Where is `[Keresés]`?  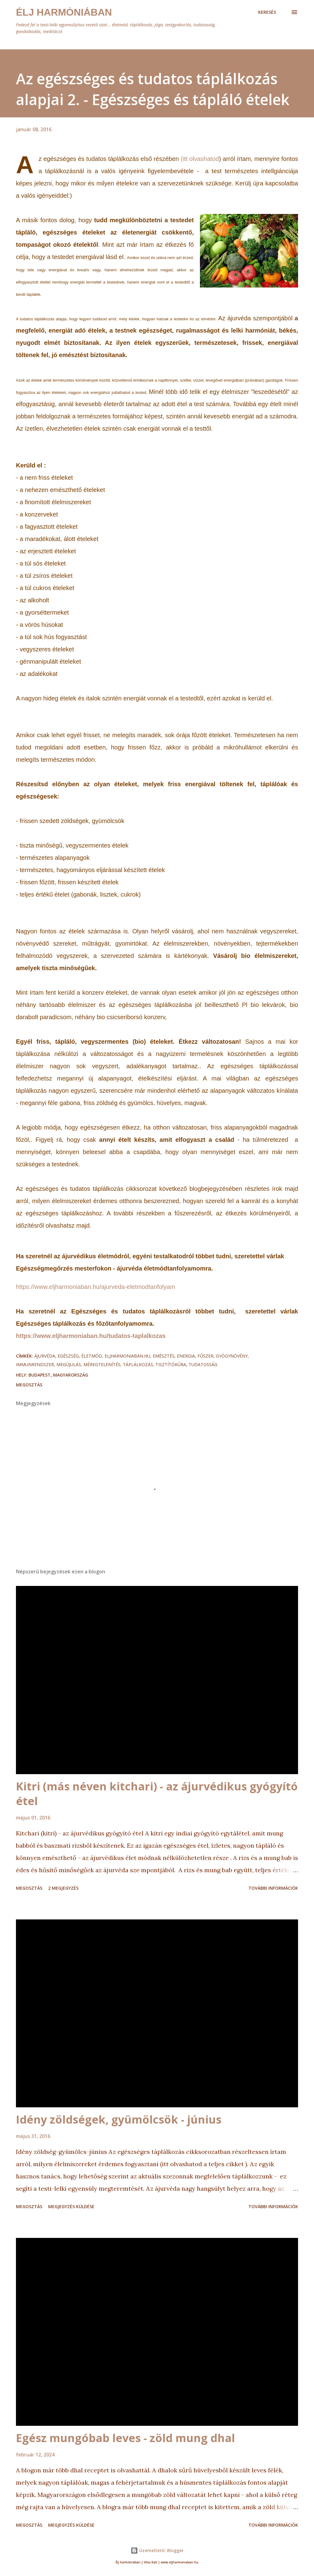 [Keresés] is located at coordinates (267, 12).